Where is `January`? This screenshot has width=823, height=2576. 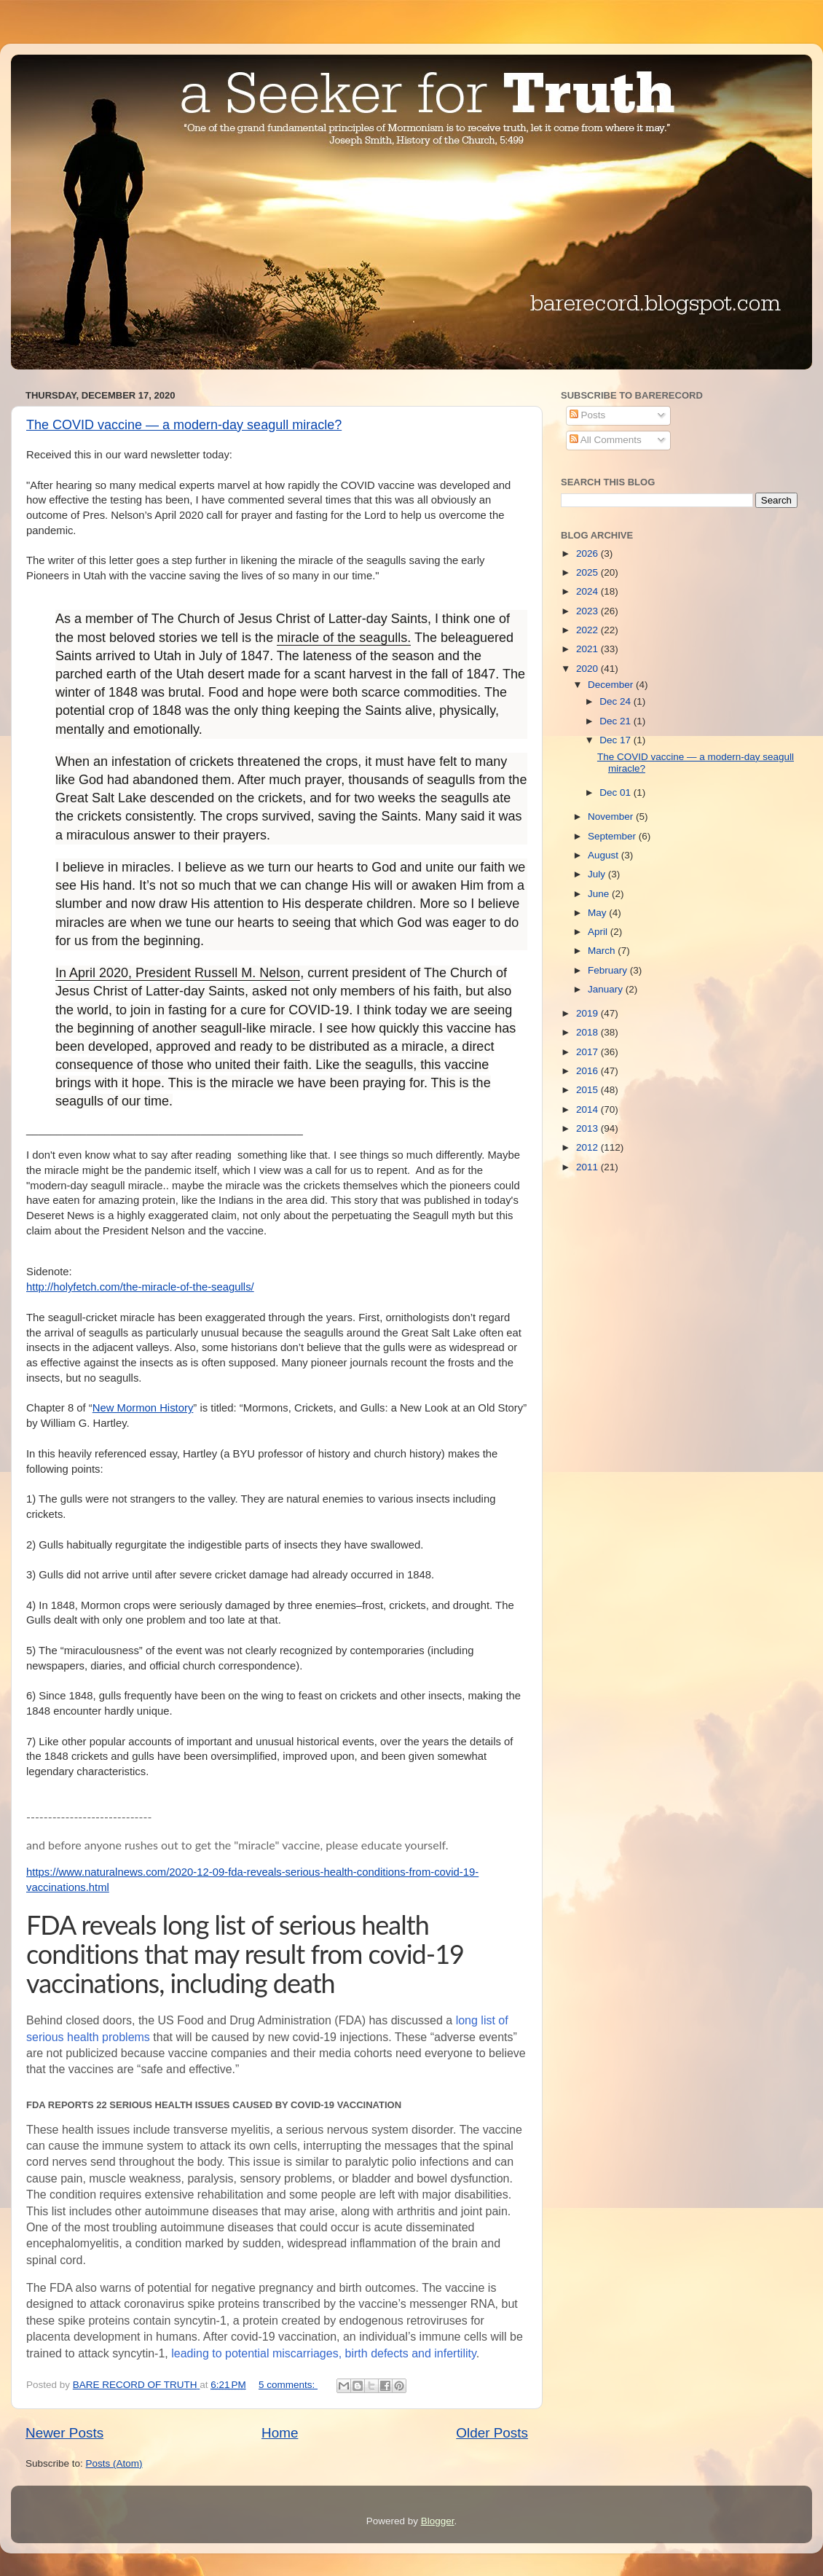
January is located at coordinates (607, 989).